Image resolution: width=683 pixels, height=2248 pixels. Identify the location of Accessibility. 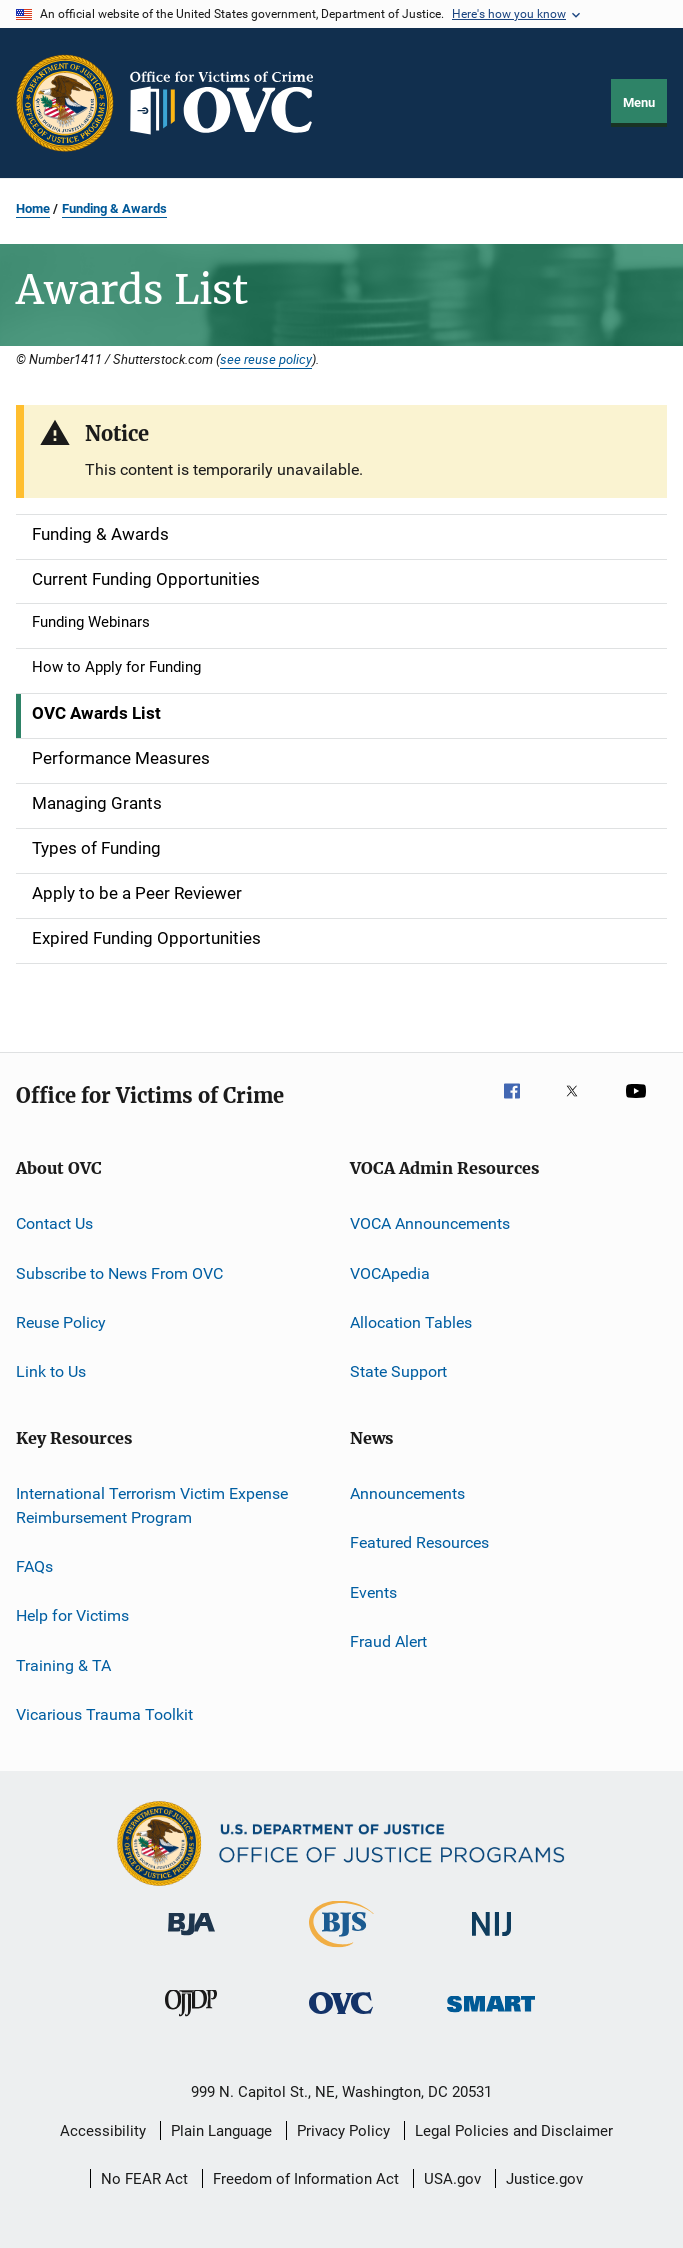
(103, 2131).